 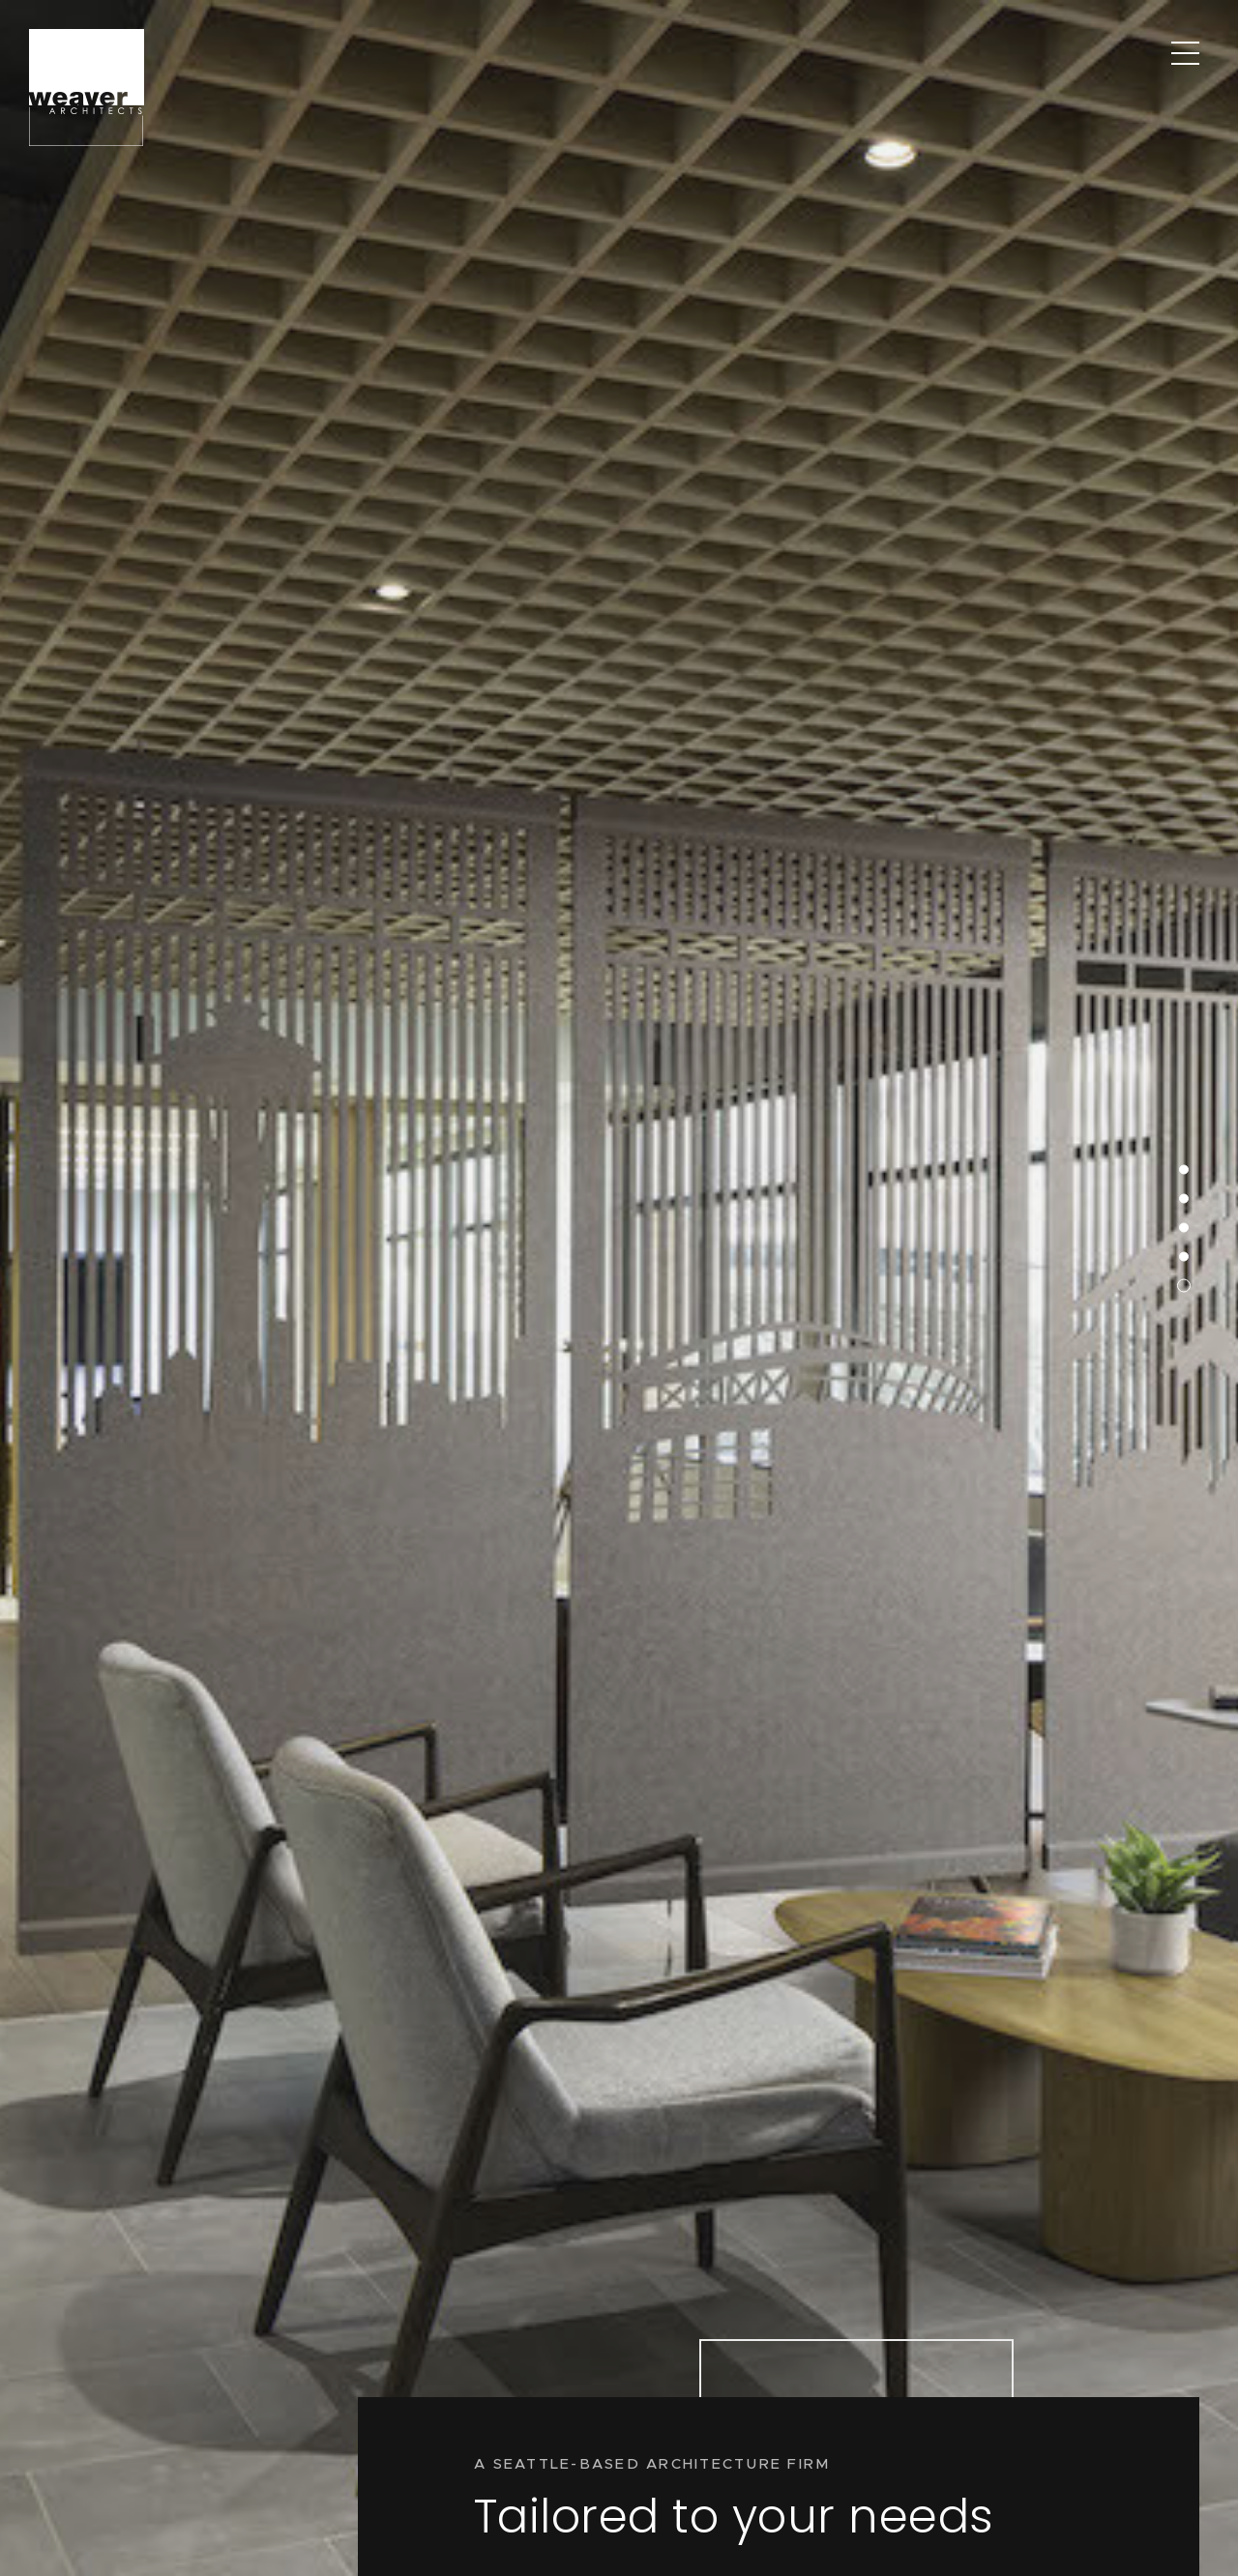 What do you see at coordinates (1185, 53) in the screenshot?
I see `[Main Menu]` at bounding box center [1185, 53].